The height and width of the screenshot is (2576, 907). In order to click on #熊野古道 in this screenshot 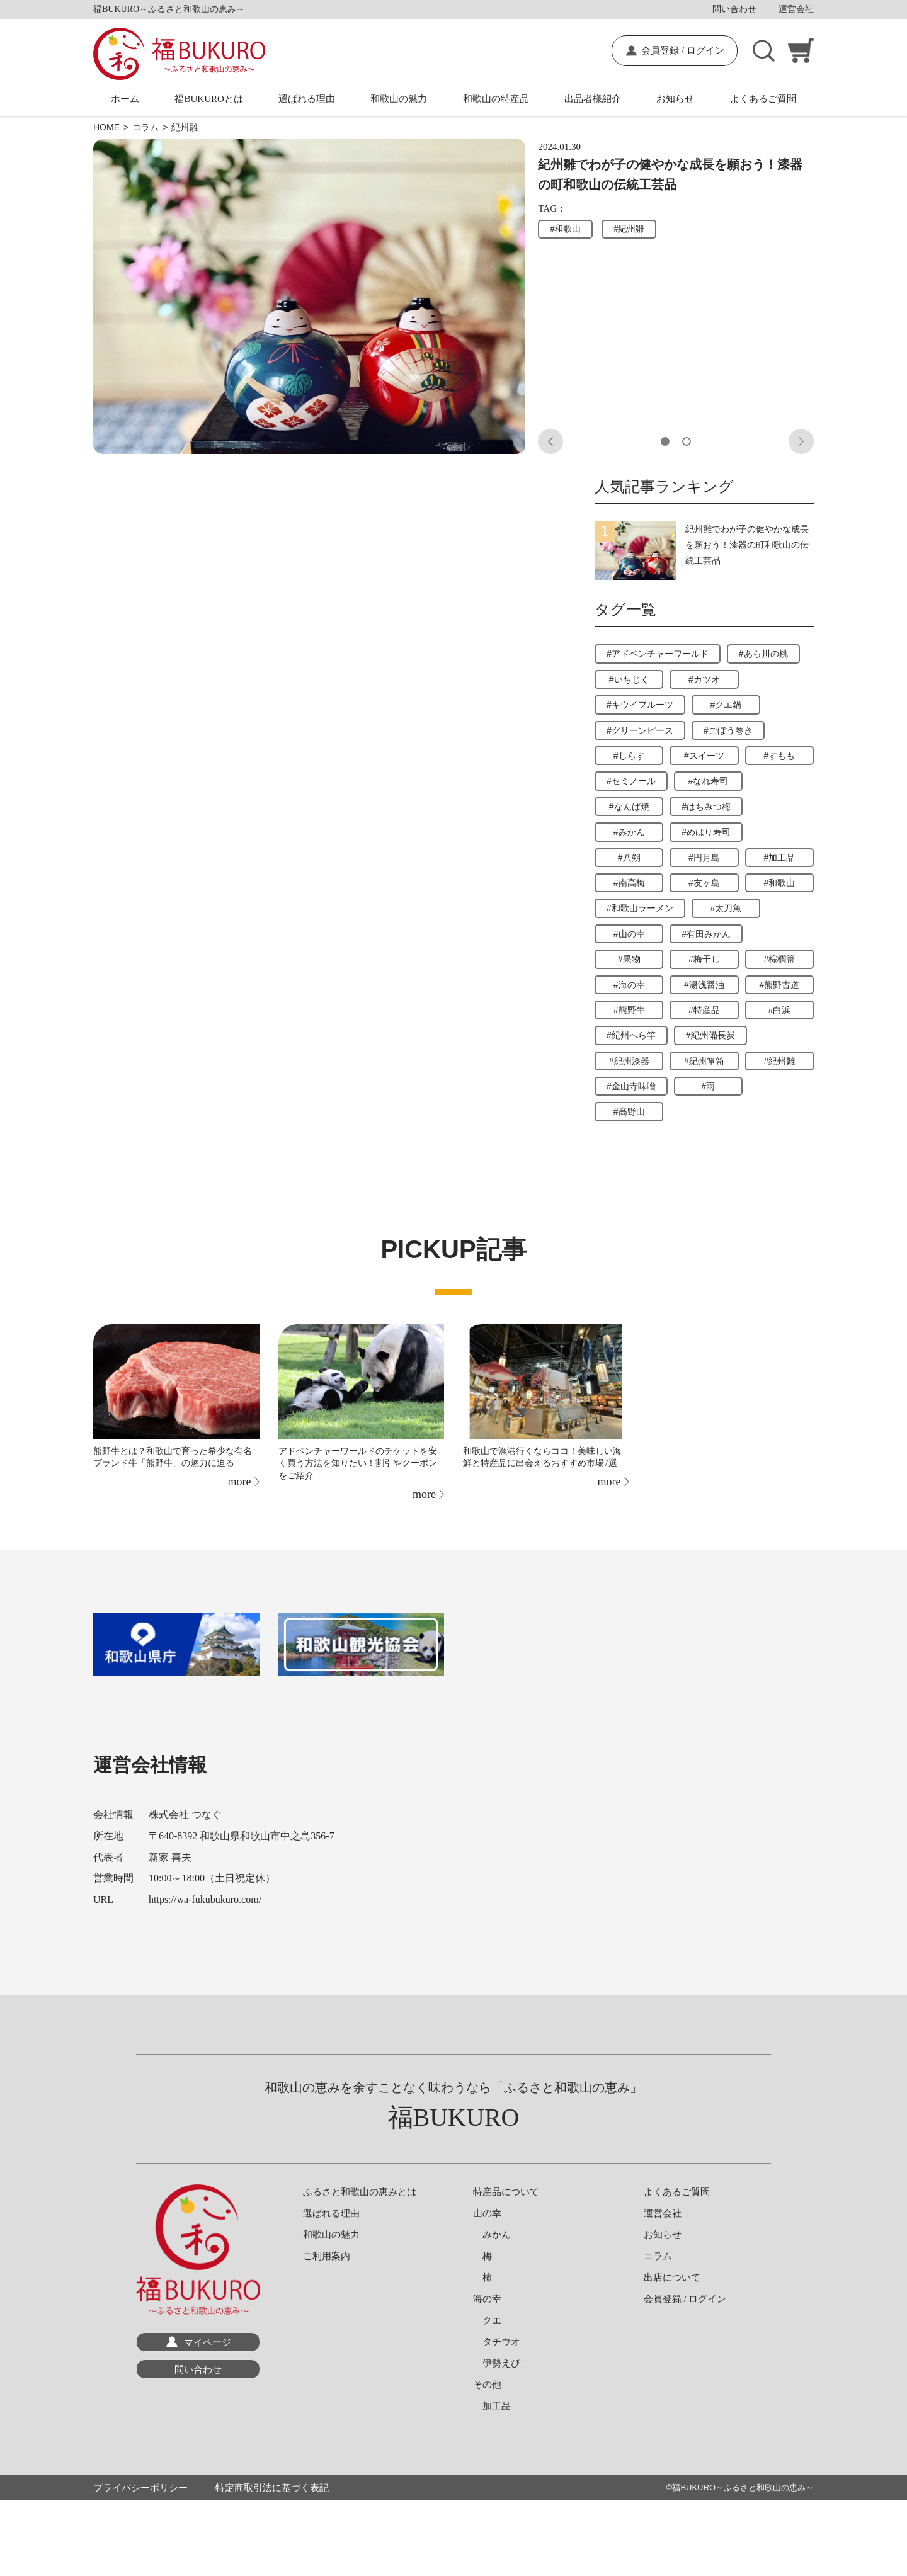, I will do `click(779, 985)`.